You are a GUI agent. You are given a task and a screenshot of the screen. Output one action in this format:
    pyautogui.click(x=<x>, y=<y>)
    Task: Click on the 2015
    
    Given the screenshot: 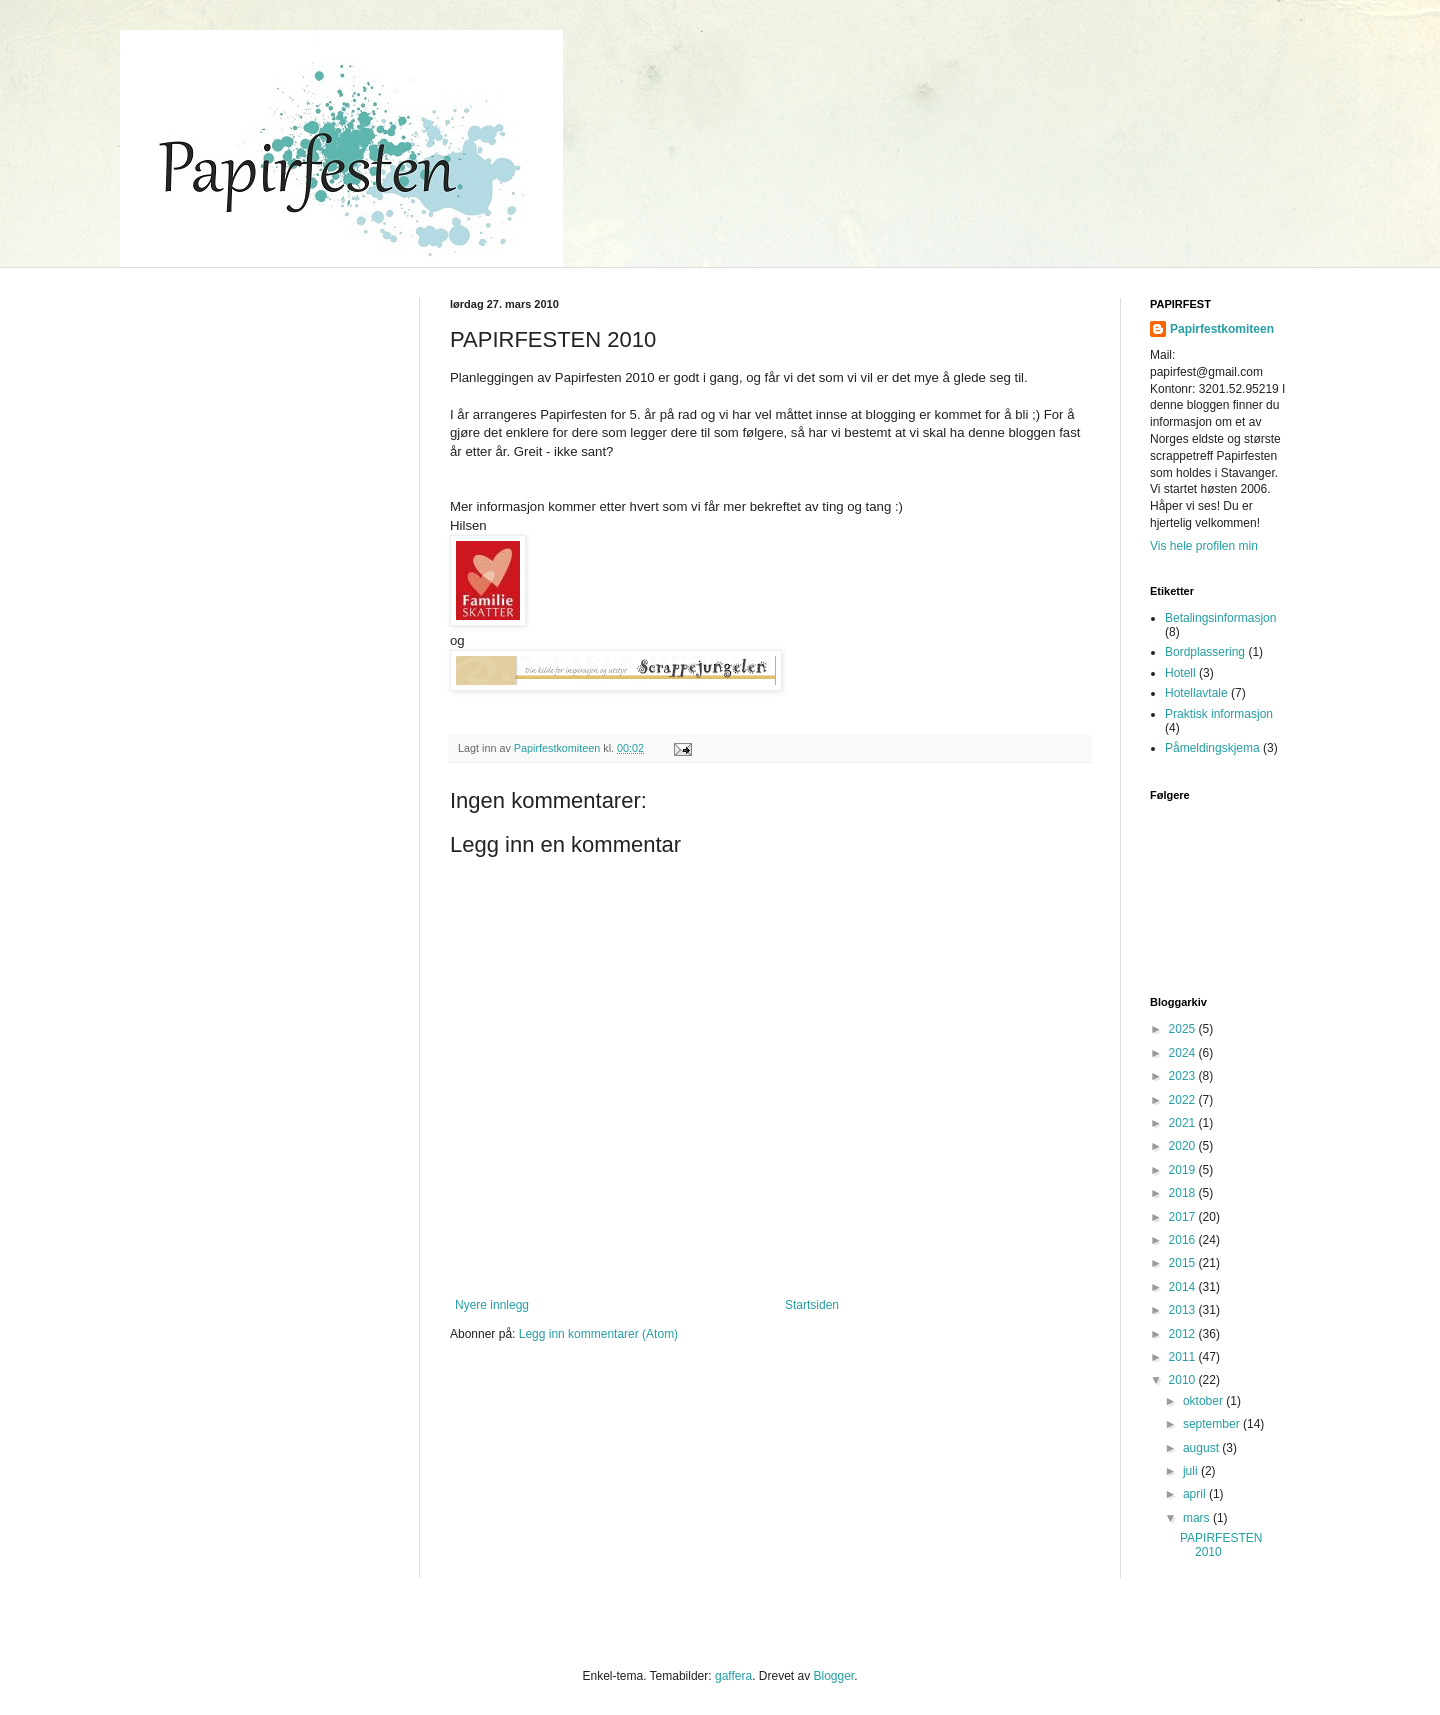 What is the action you would take?
    pyautogui.click(x=1184, y=1263)
    